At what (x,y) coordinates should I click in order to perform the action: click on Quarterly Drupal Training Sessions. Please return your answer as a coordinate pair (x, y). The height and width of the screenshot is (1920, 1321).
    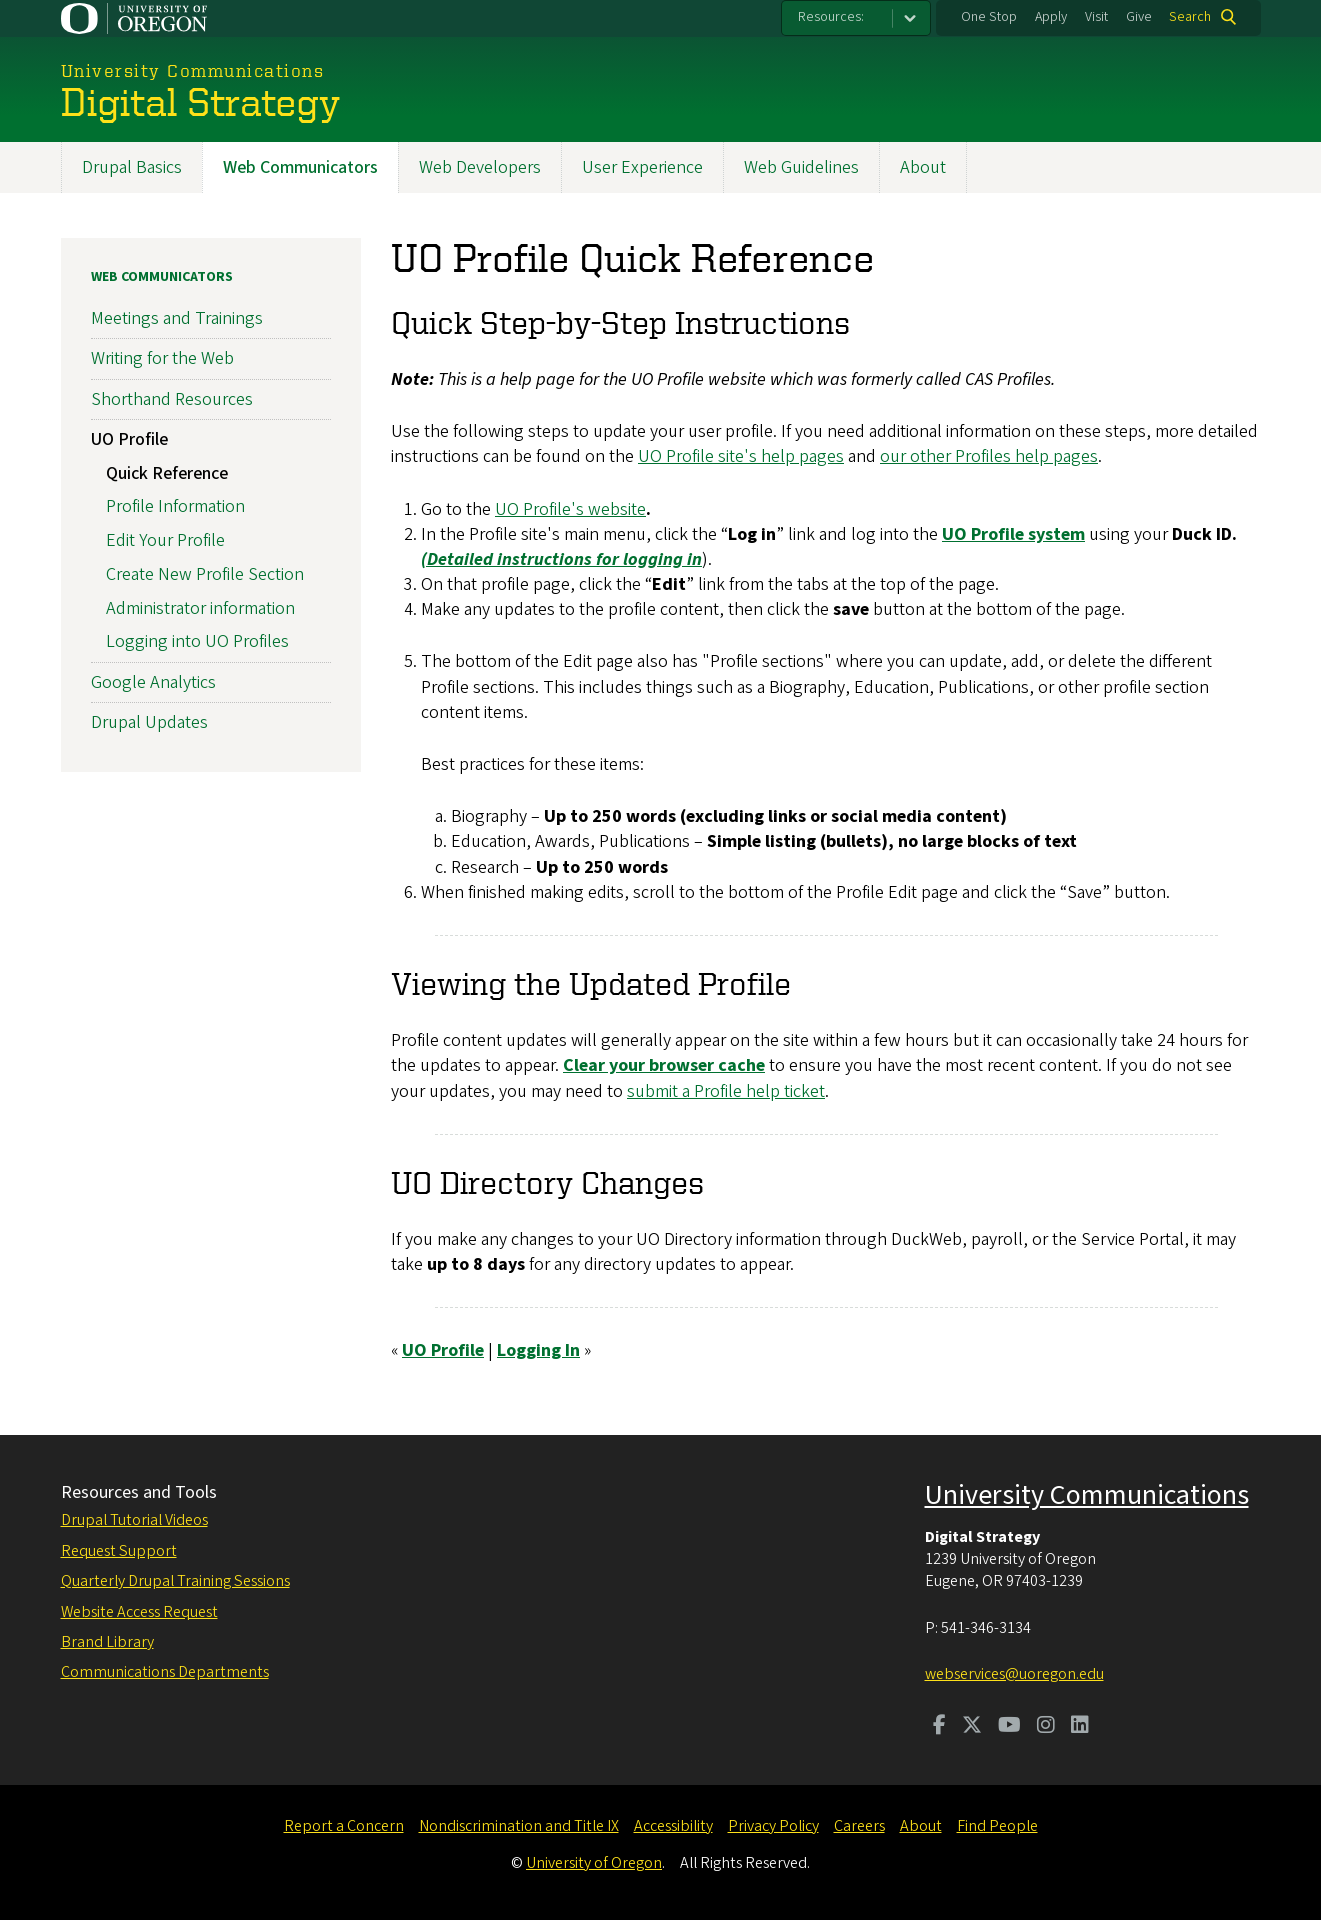
    Looking at the image, I should click on (175, 1581).